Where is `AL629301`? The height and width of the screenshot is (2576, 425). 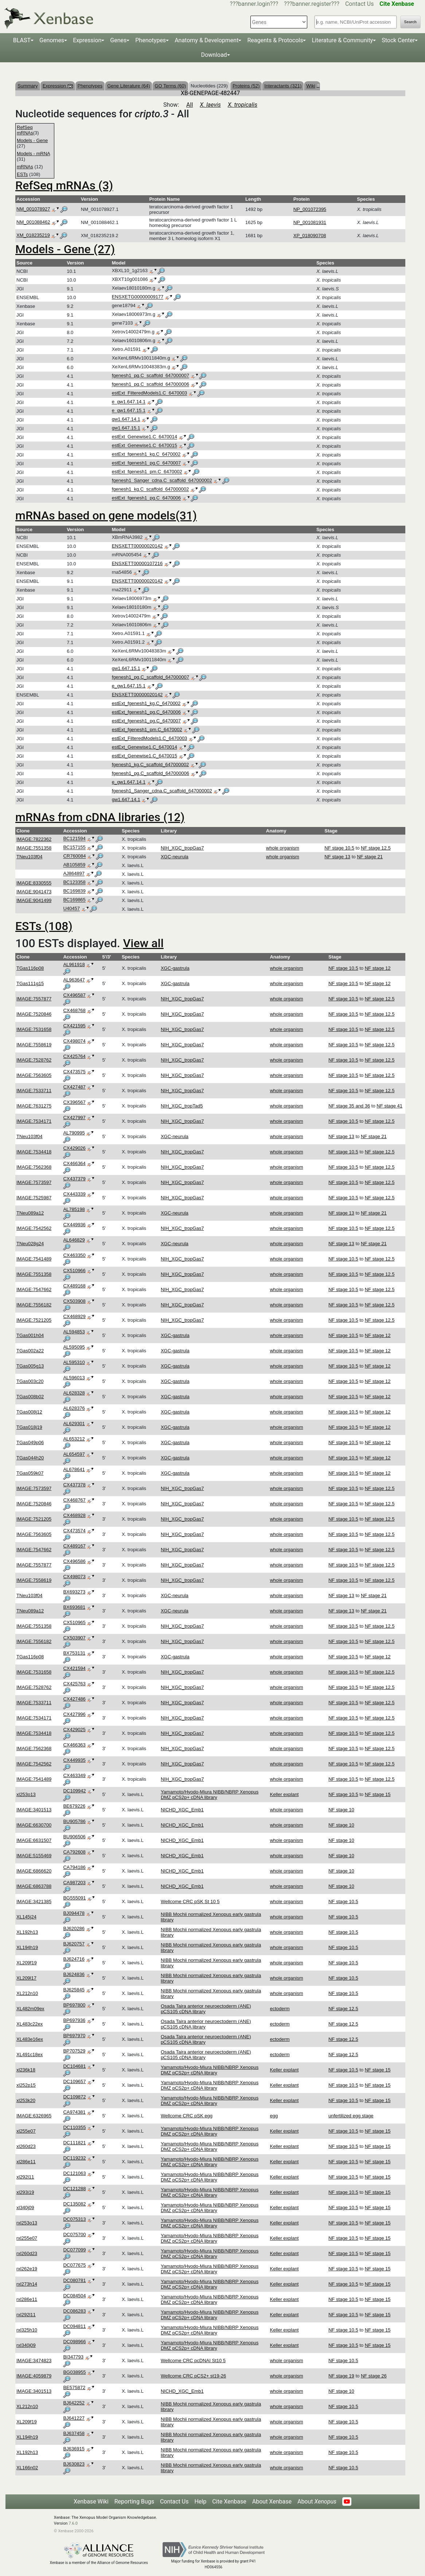 AL629301 is located at coordinates (74, 1423).